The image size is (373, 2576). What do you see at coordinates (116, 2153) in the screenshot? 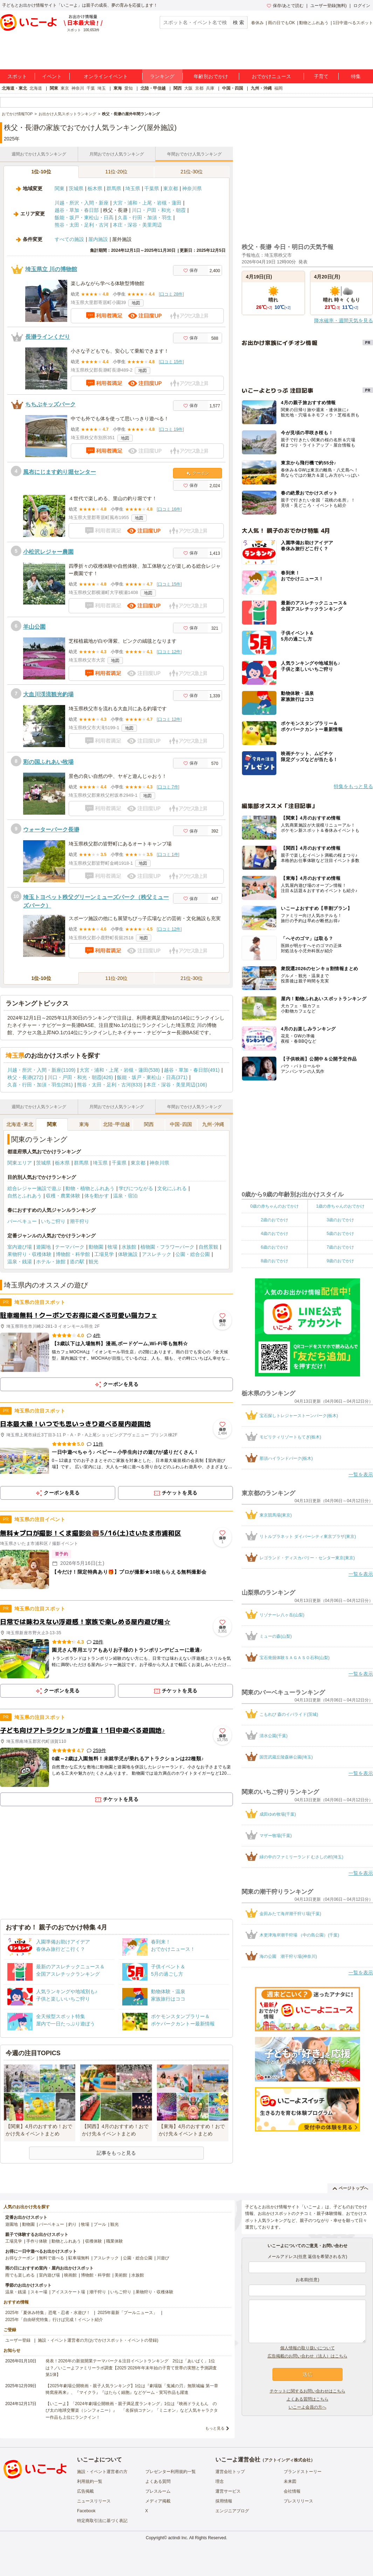
I see `記事をもっと見る` at bounding box center [116, 2153].